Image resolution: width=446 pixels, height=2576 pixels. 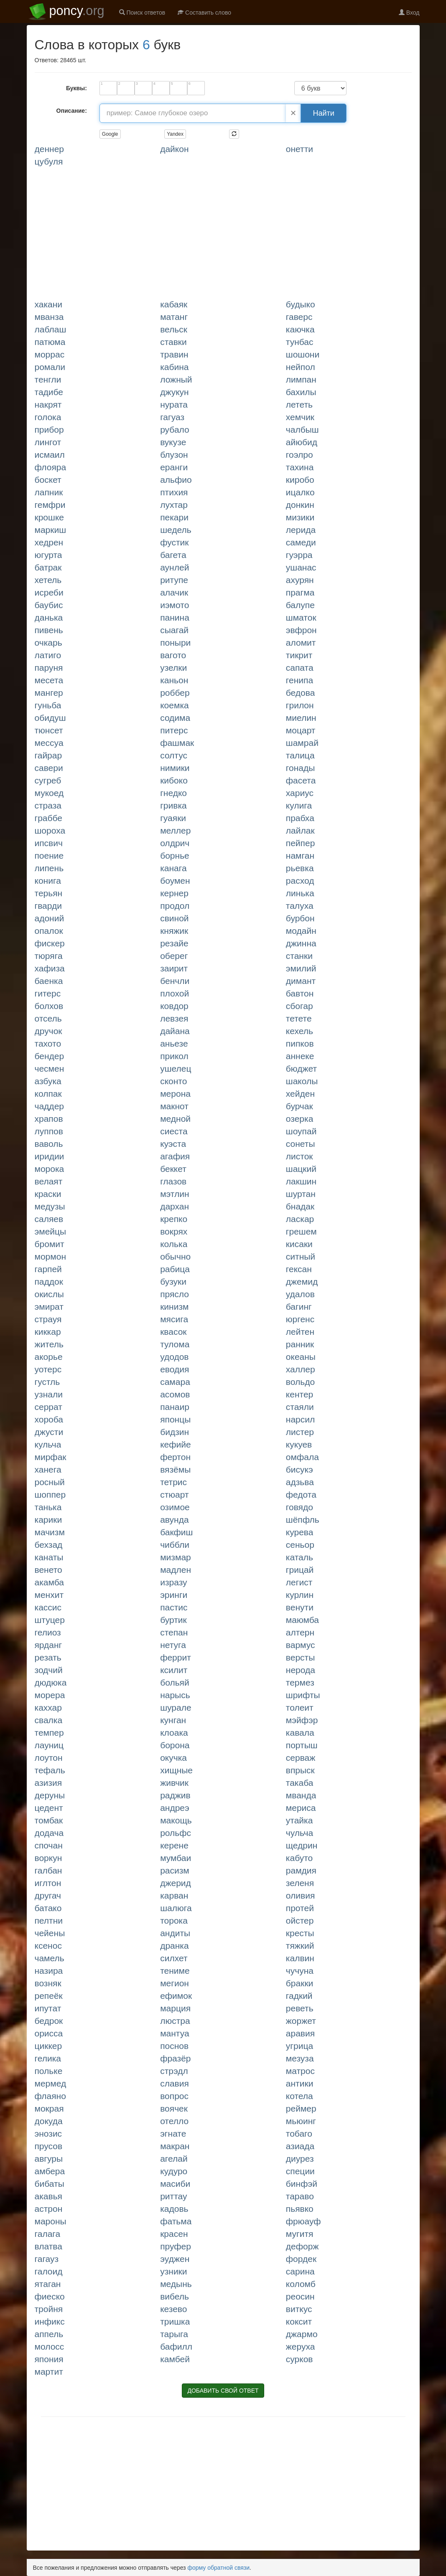 What do you see at coordinates (176, 1995) in the screenshot?
I see `ЕФИМОК` at bounding box center [176, 1995].